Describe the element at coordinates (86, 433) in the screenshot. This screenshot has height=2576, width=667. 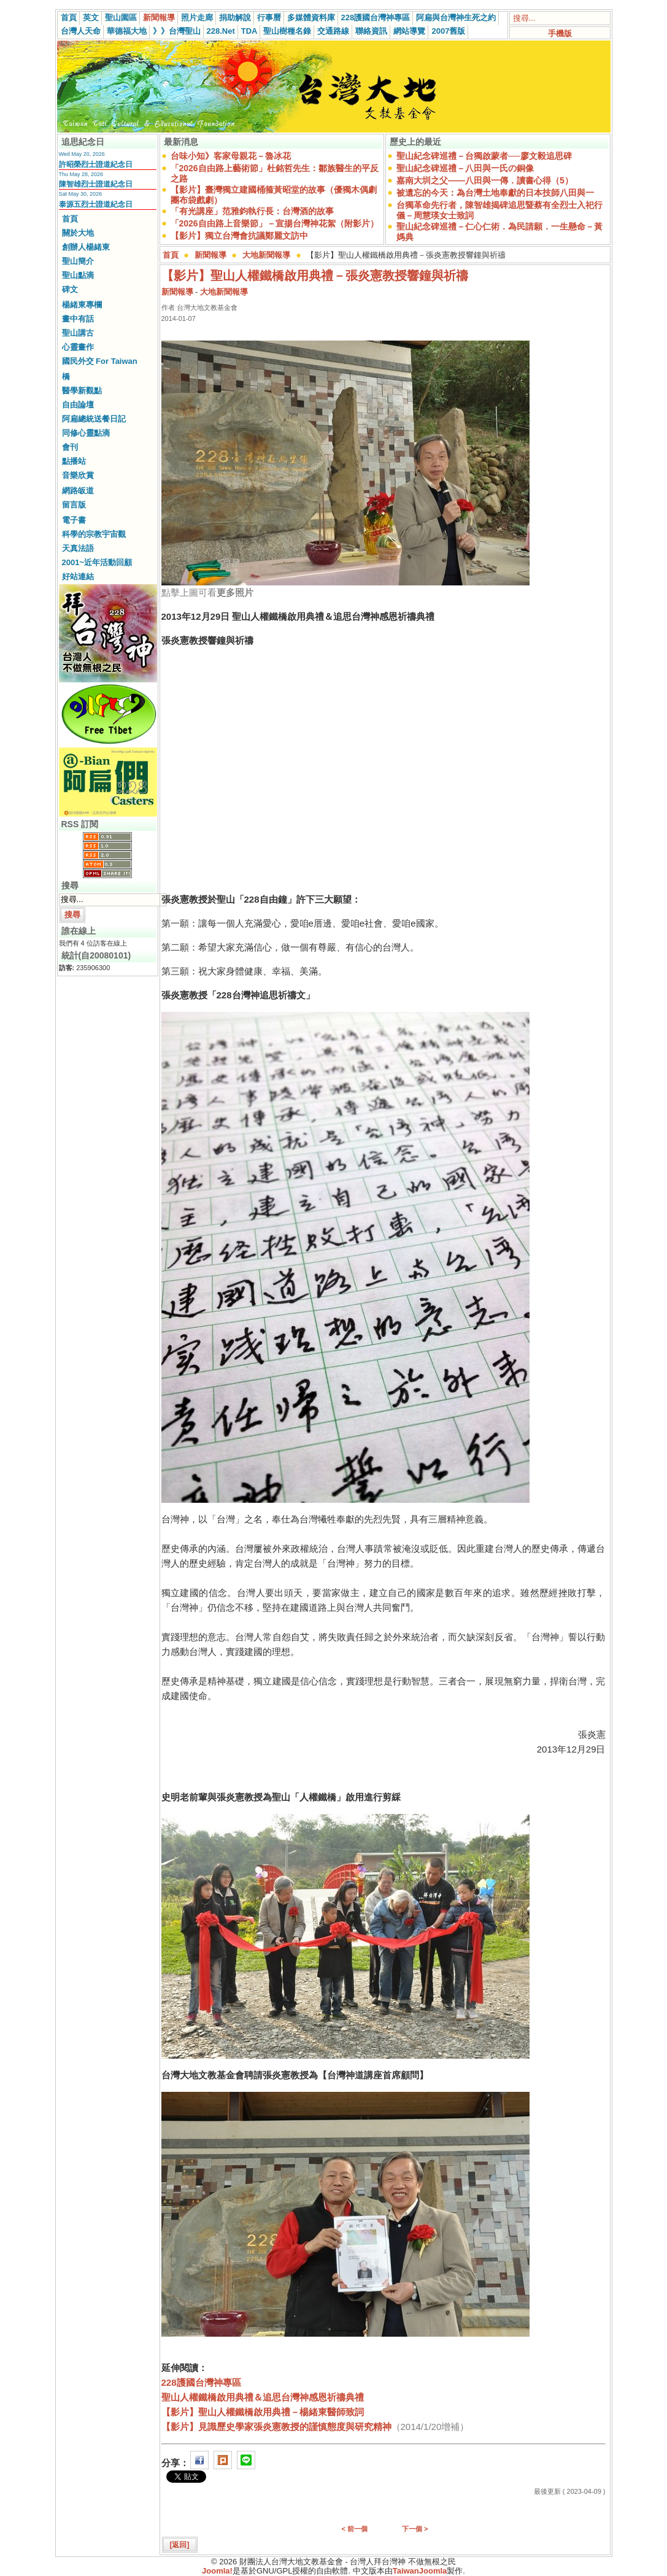
I see `同修心靈點滴` at that location.